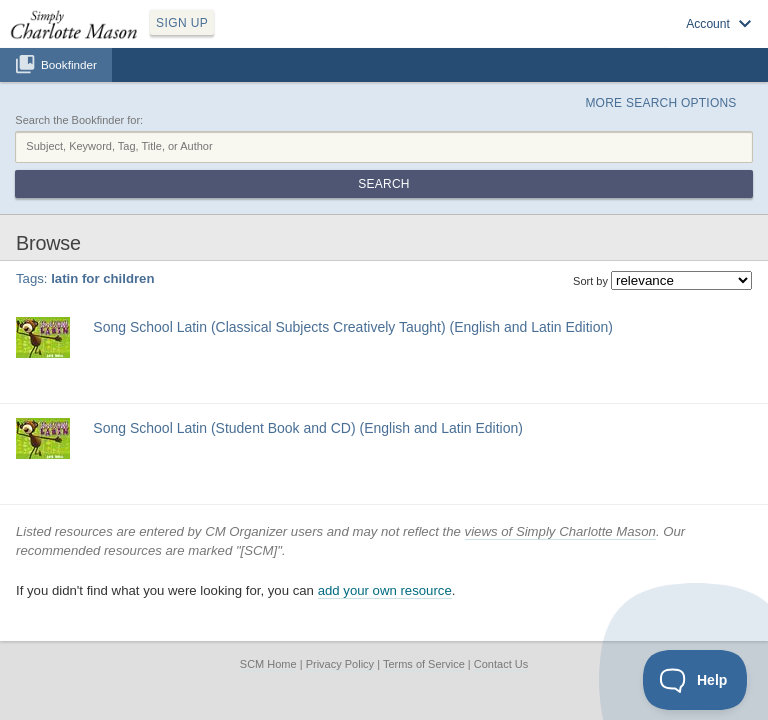 Image resolution: width=768 pixels, height=720 pixels. I want to click on Terms of Service, so click(424, 664).